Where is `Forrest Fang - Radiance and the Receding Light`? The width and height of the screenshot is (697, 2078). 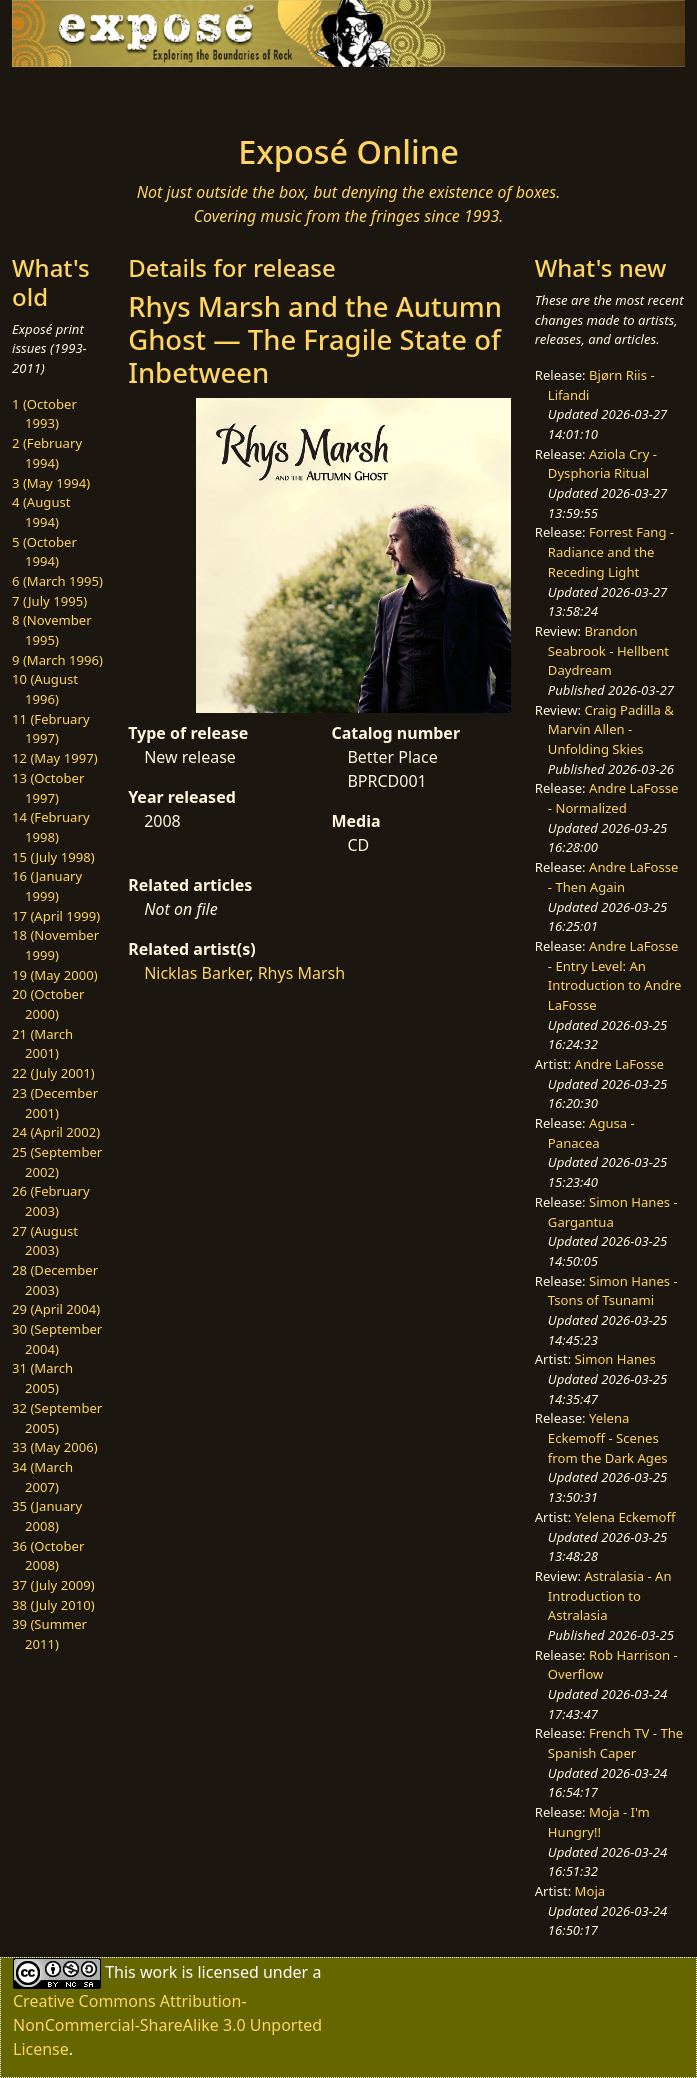 Forrest Fang - Radiance and the Receding Light is located at coordinates (611, 551).